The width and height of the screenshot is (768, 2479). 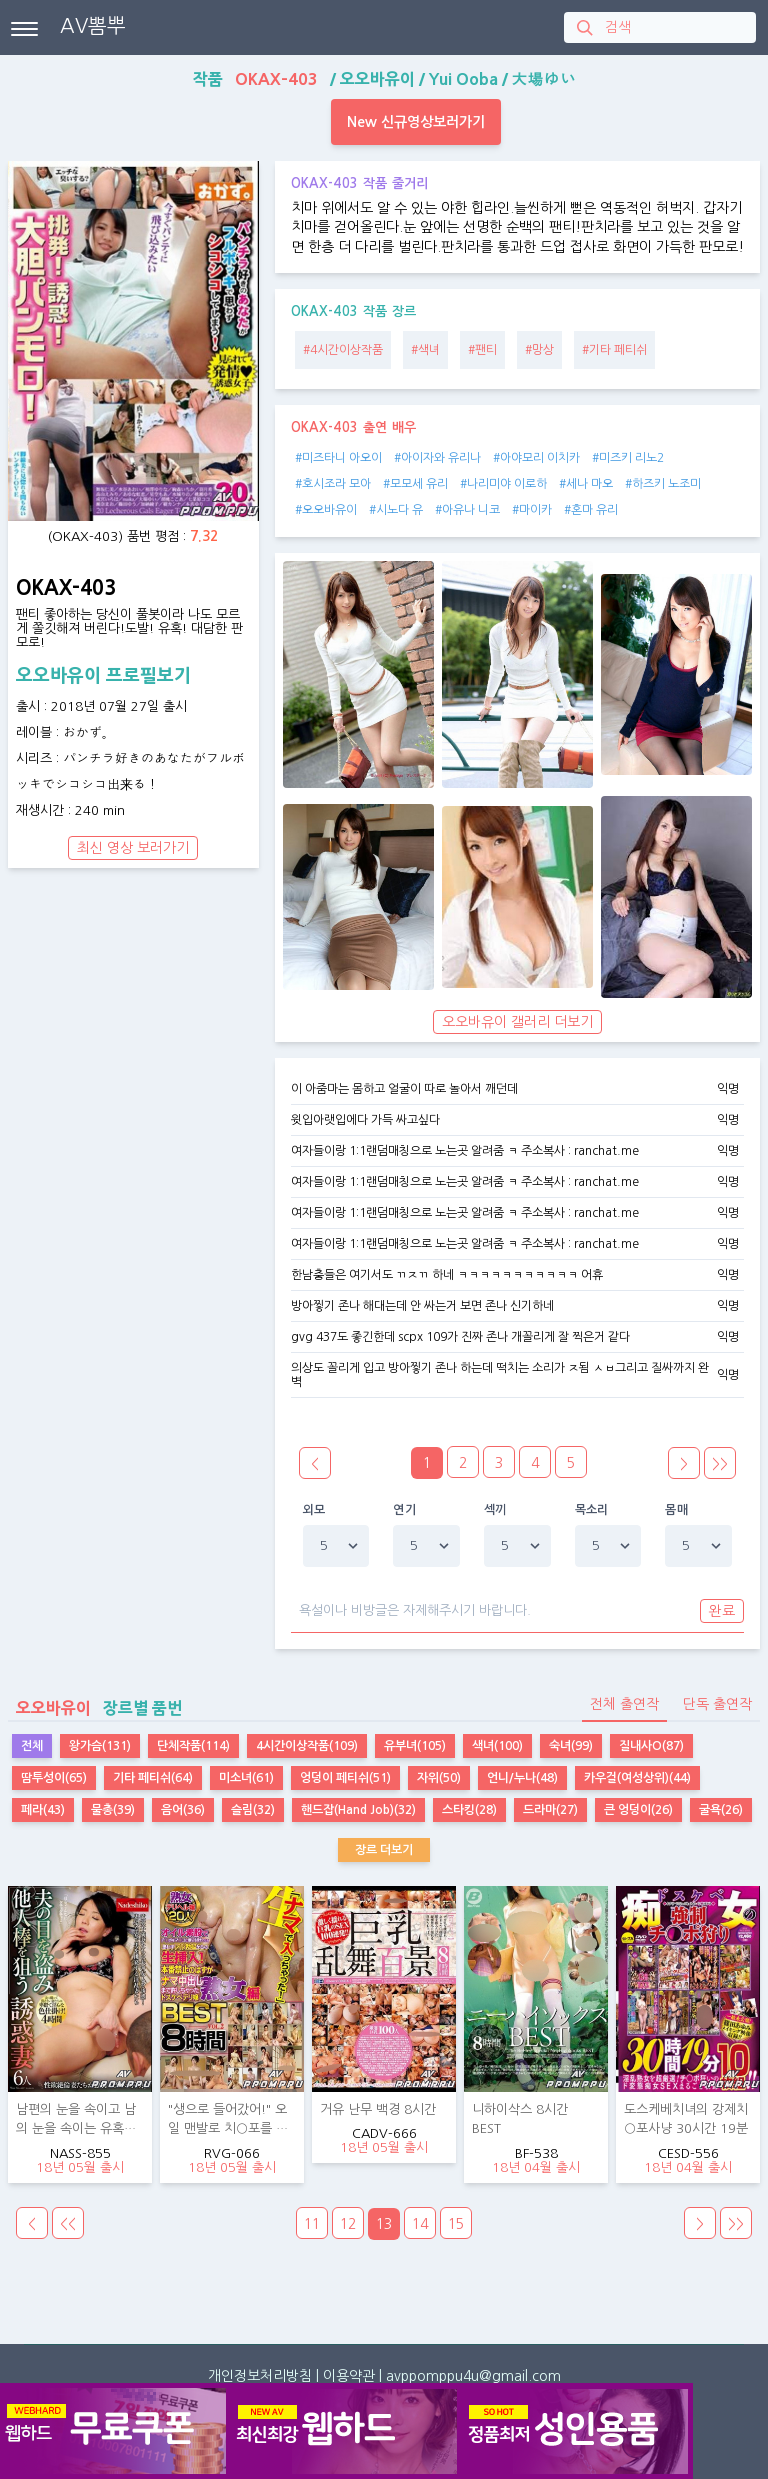 What do you see at coordinates (532, 510) in the screenshot?
I see `#마이카` at bounding box center [532, 510].